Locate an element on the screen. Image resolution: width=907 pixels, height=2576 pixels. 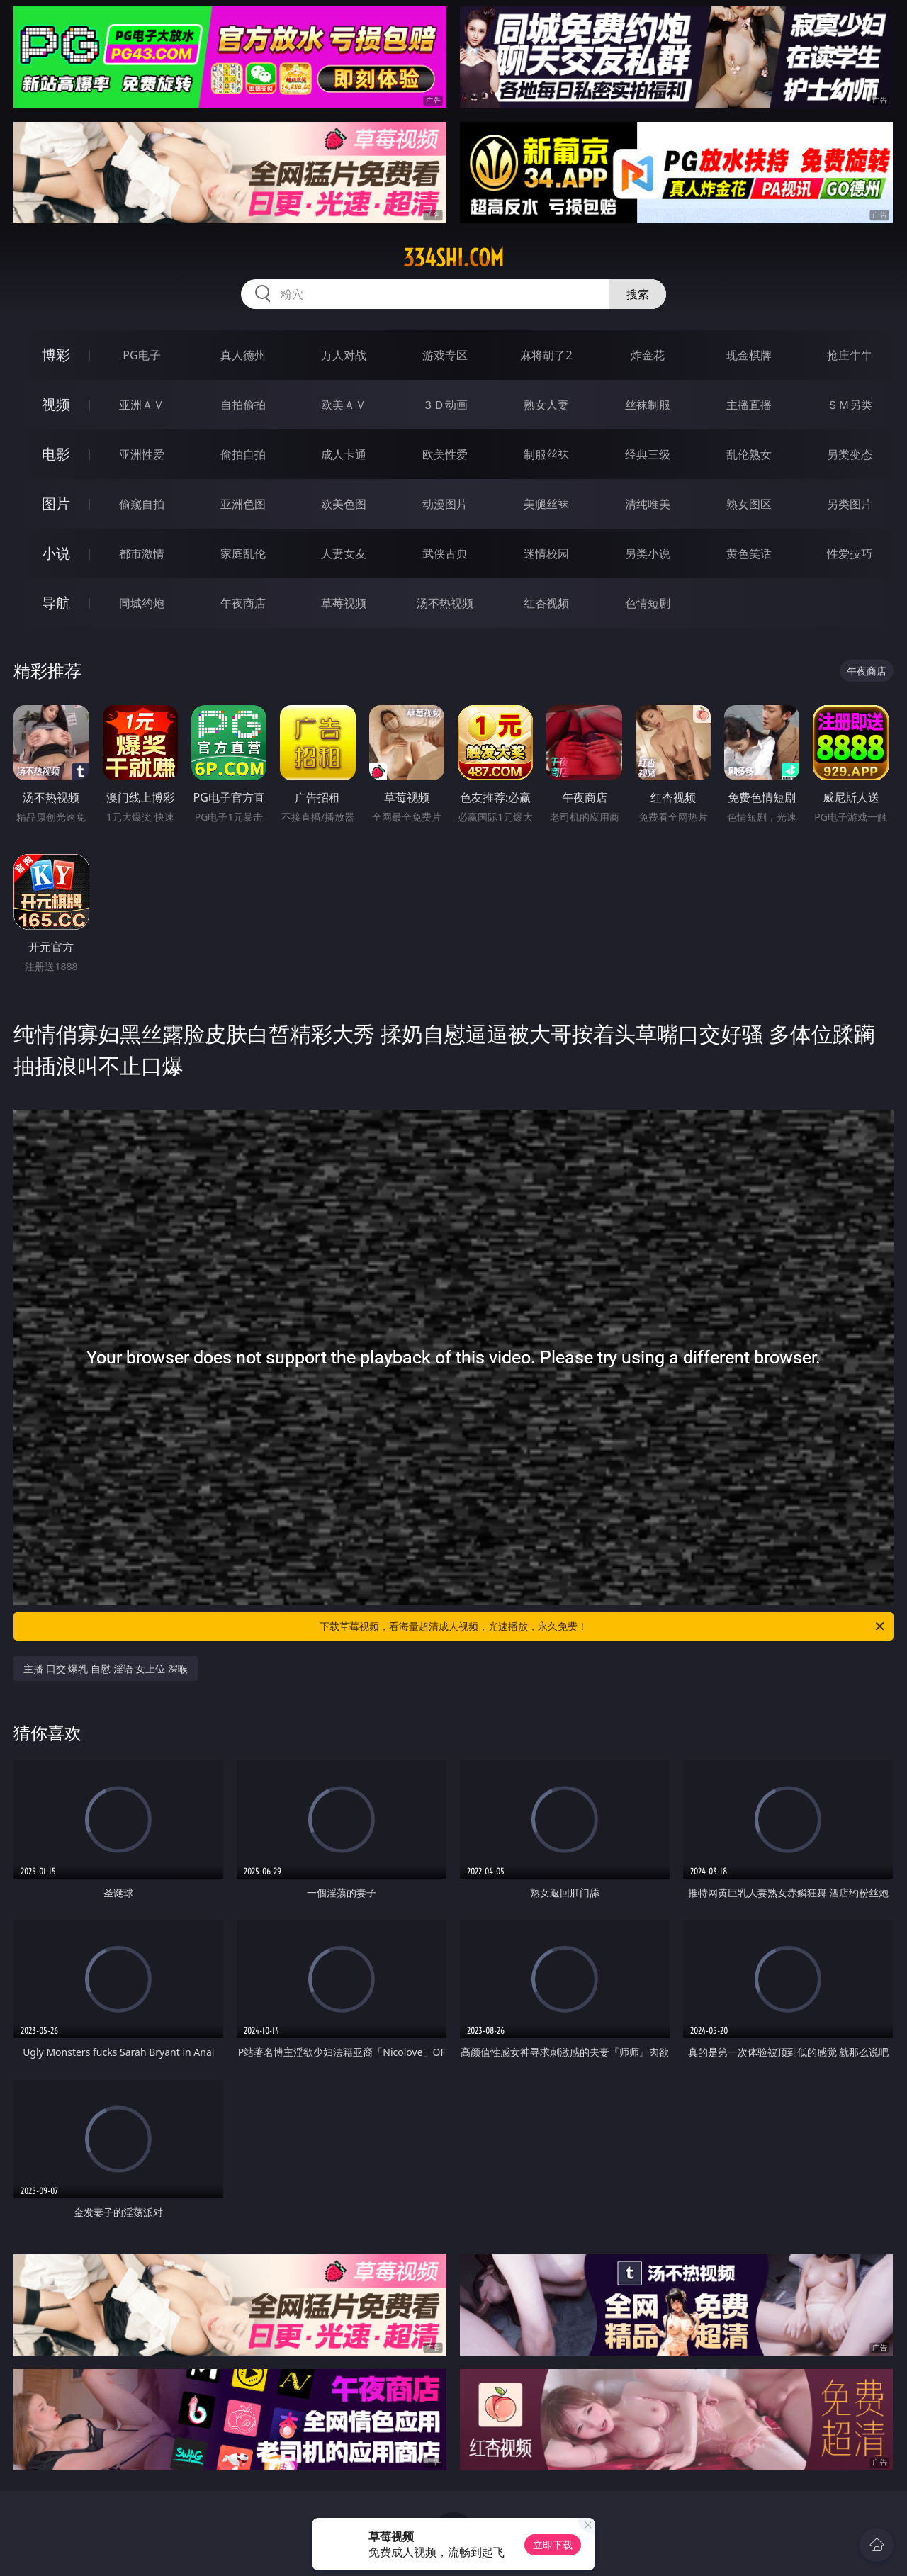
偷拍自拍 is located at coordinates (243, 454).